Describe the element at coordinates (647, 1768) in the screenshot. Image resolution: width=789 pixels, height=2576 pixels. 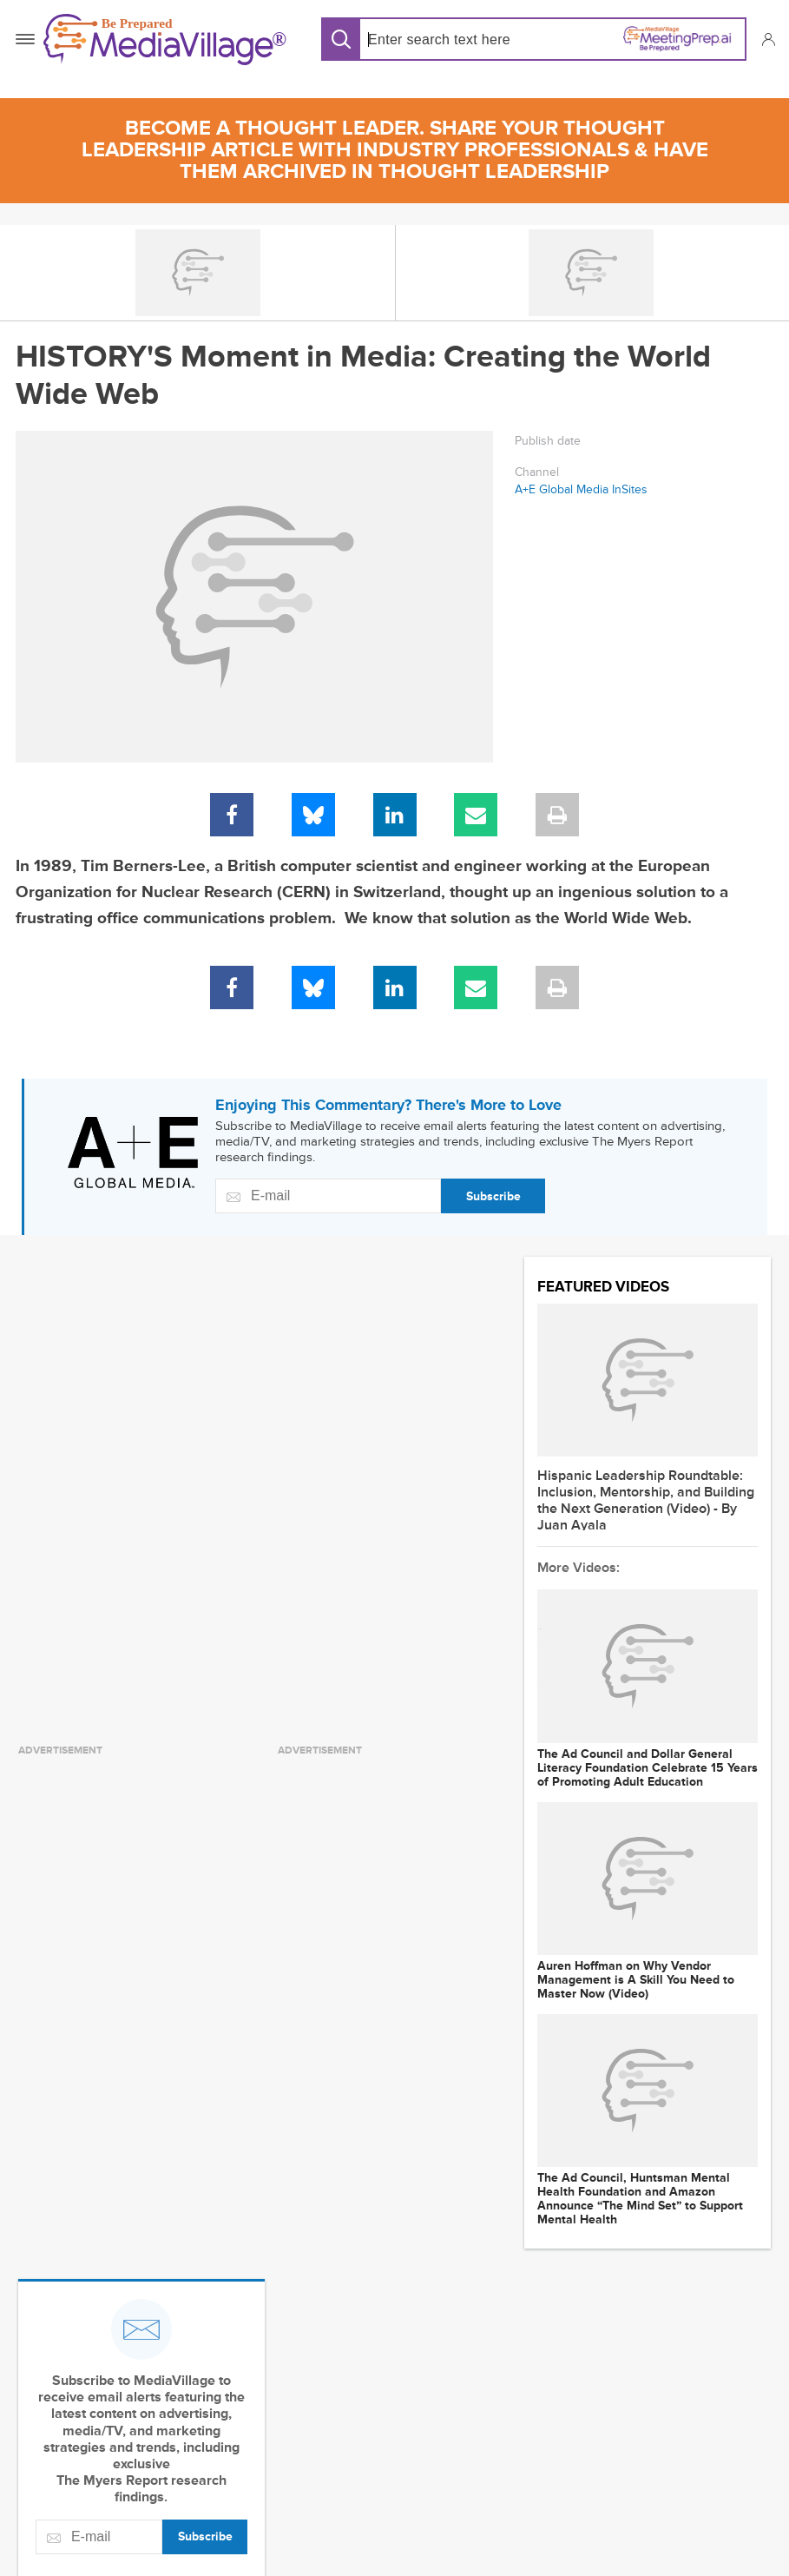
I see `The Ad Council and Dollar General Literacy Foundation Celebrate 15 Years of Promoting Adult Education` at that location.